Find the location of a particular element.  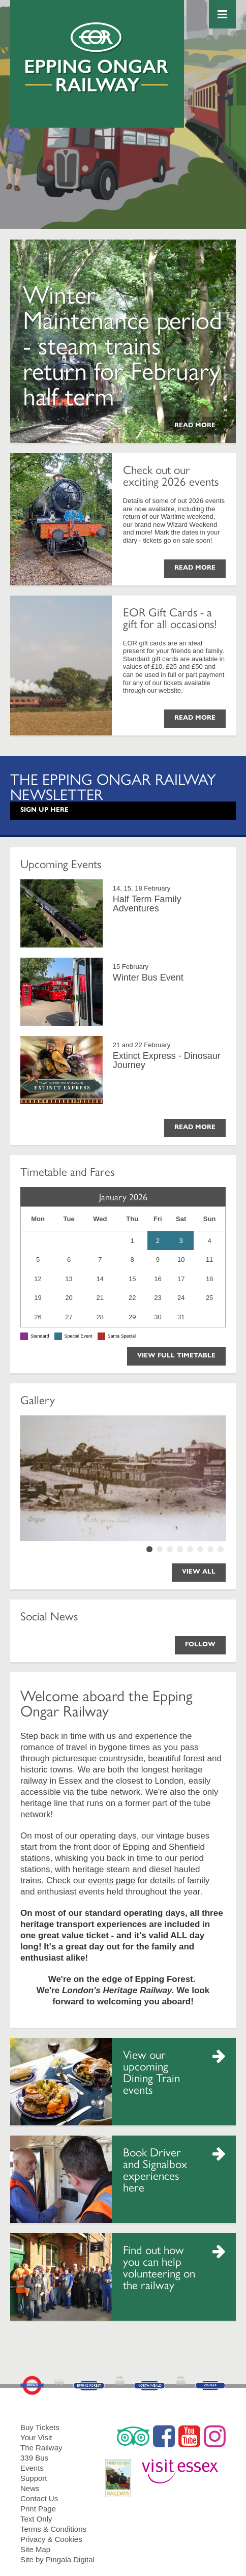

Book Driver and Signalbox experiences here is located at coordinates (155, 2169).